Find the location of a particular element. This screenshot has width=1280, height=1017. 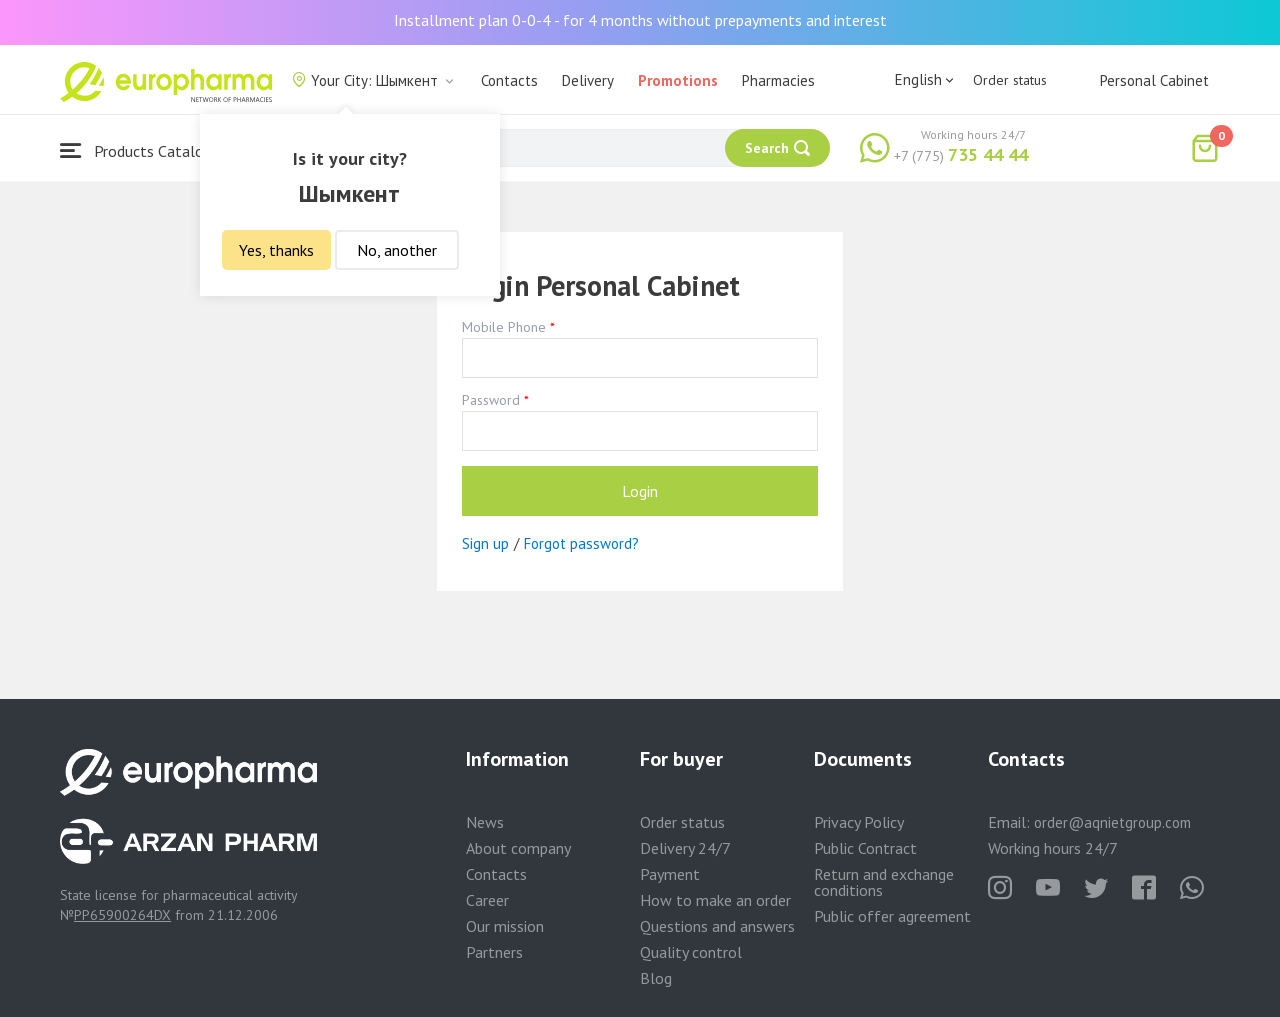

Password is located at coordinates (491, 400).